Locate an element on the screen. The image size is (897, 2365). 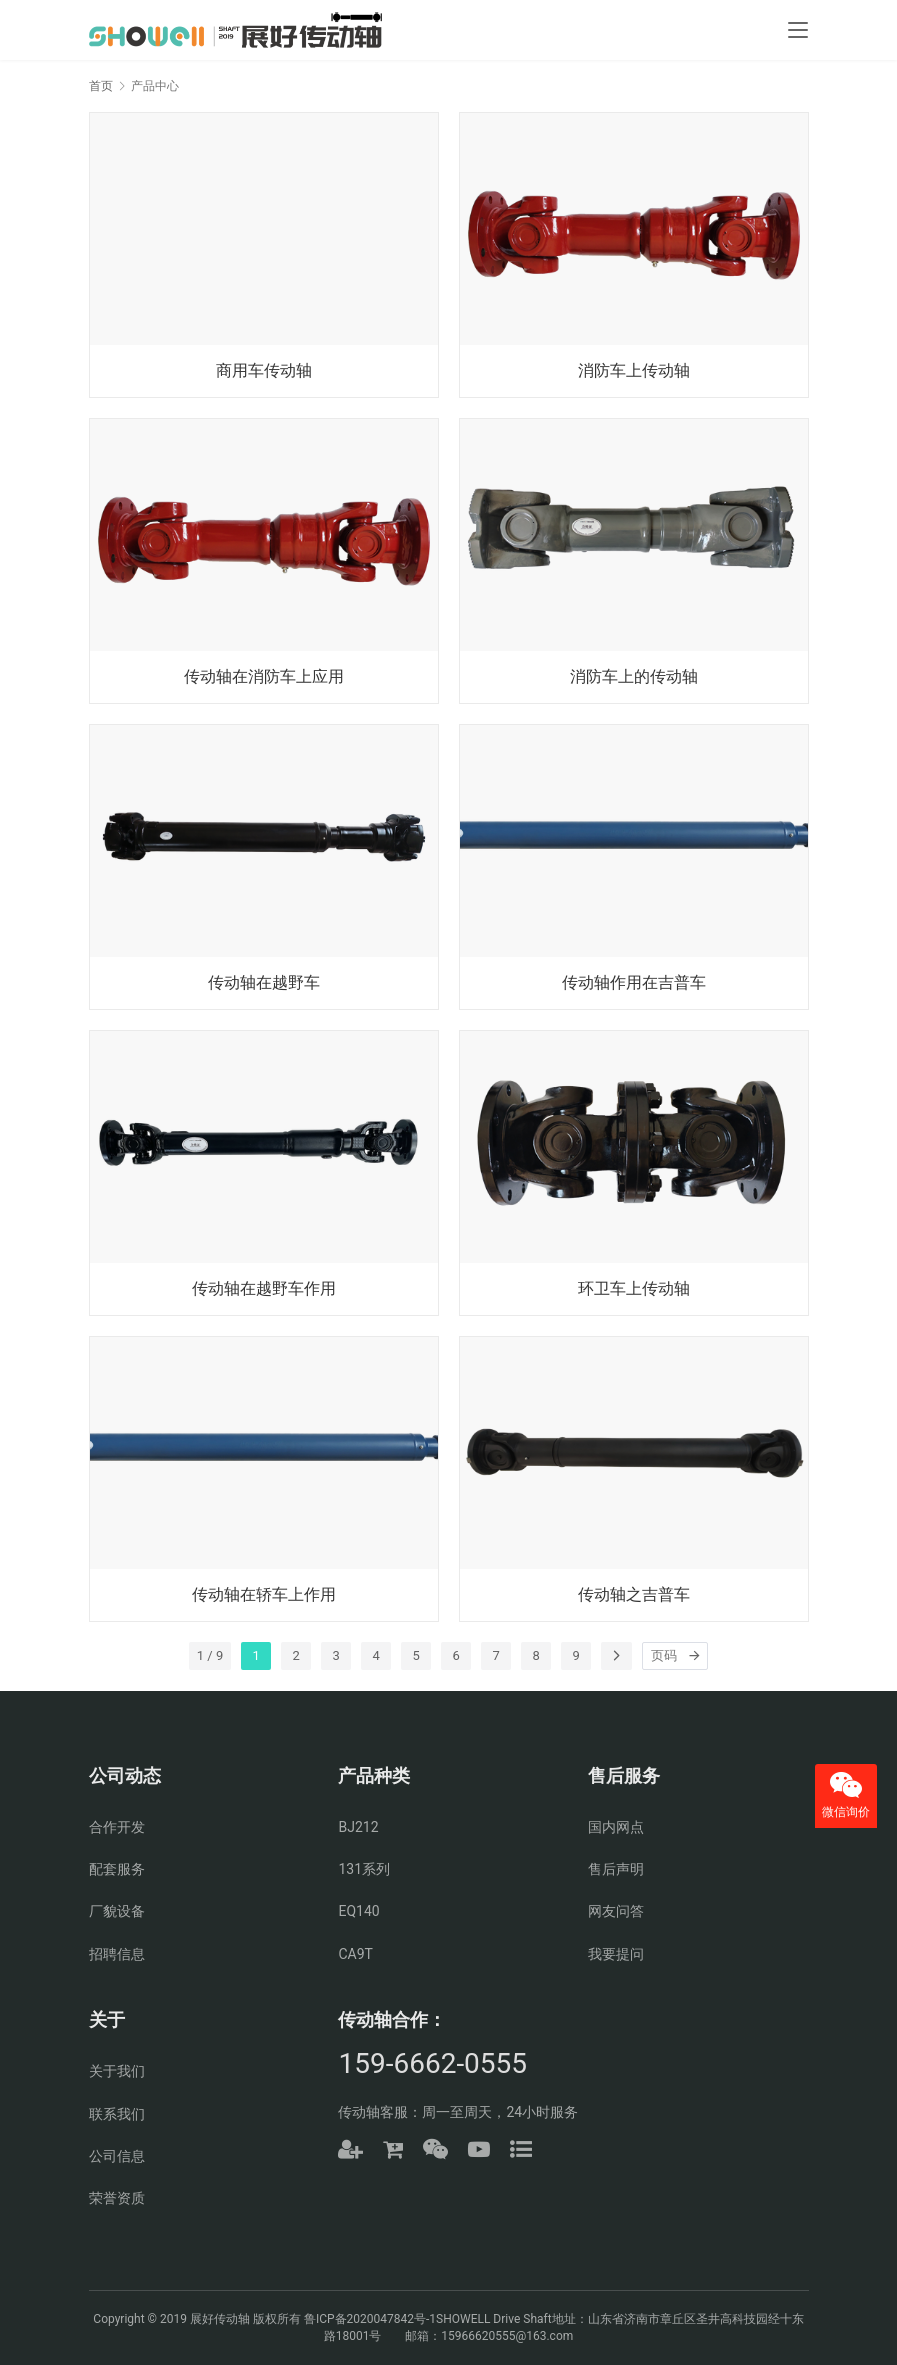
国内网点 is located at coordinates (616, 1827).